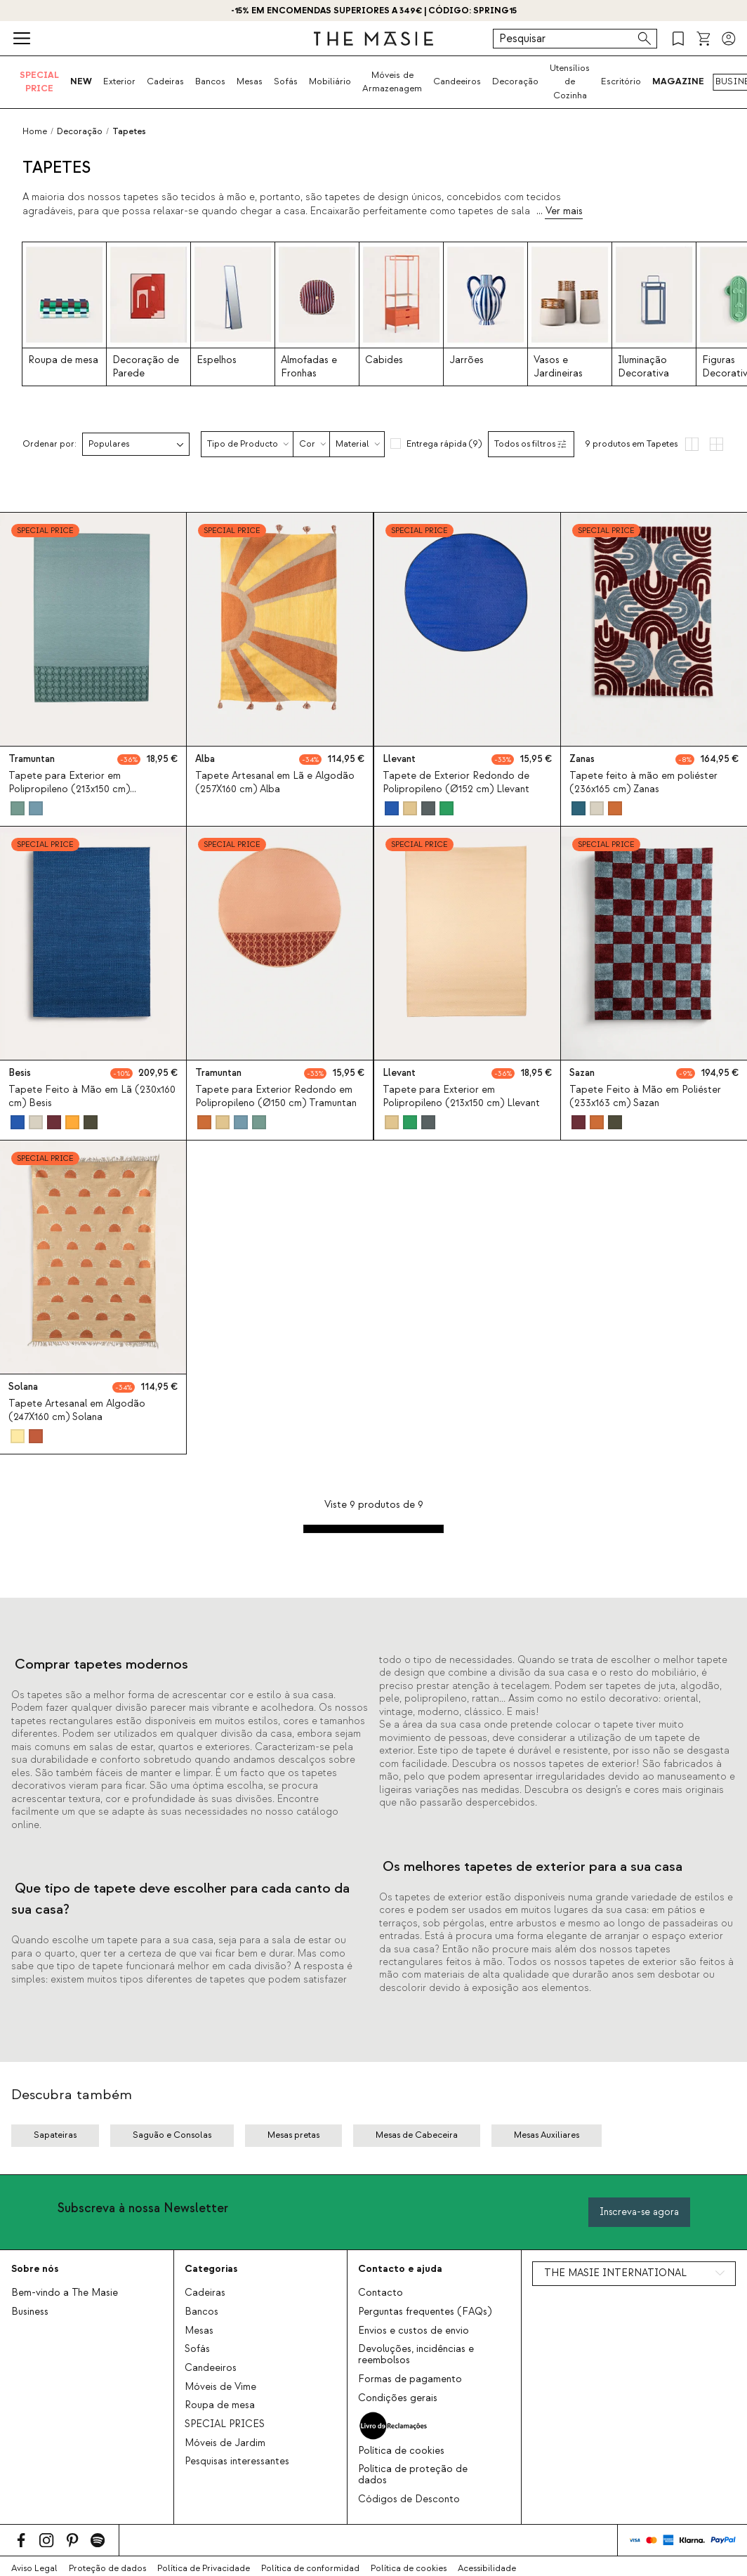 The image size is (747, 2576). Describe the element at coordinates (34, 131) in the screenshot. I see `Home` at that location.